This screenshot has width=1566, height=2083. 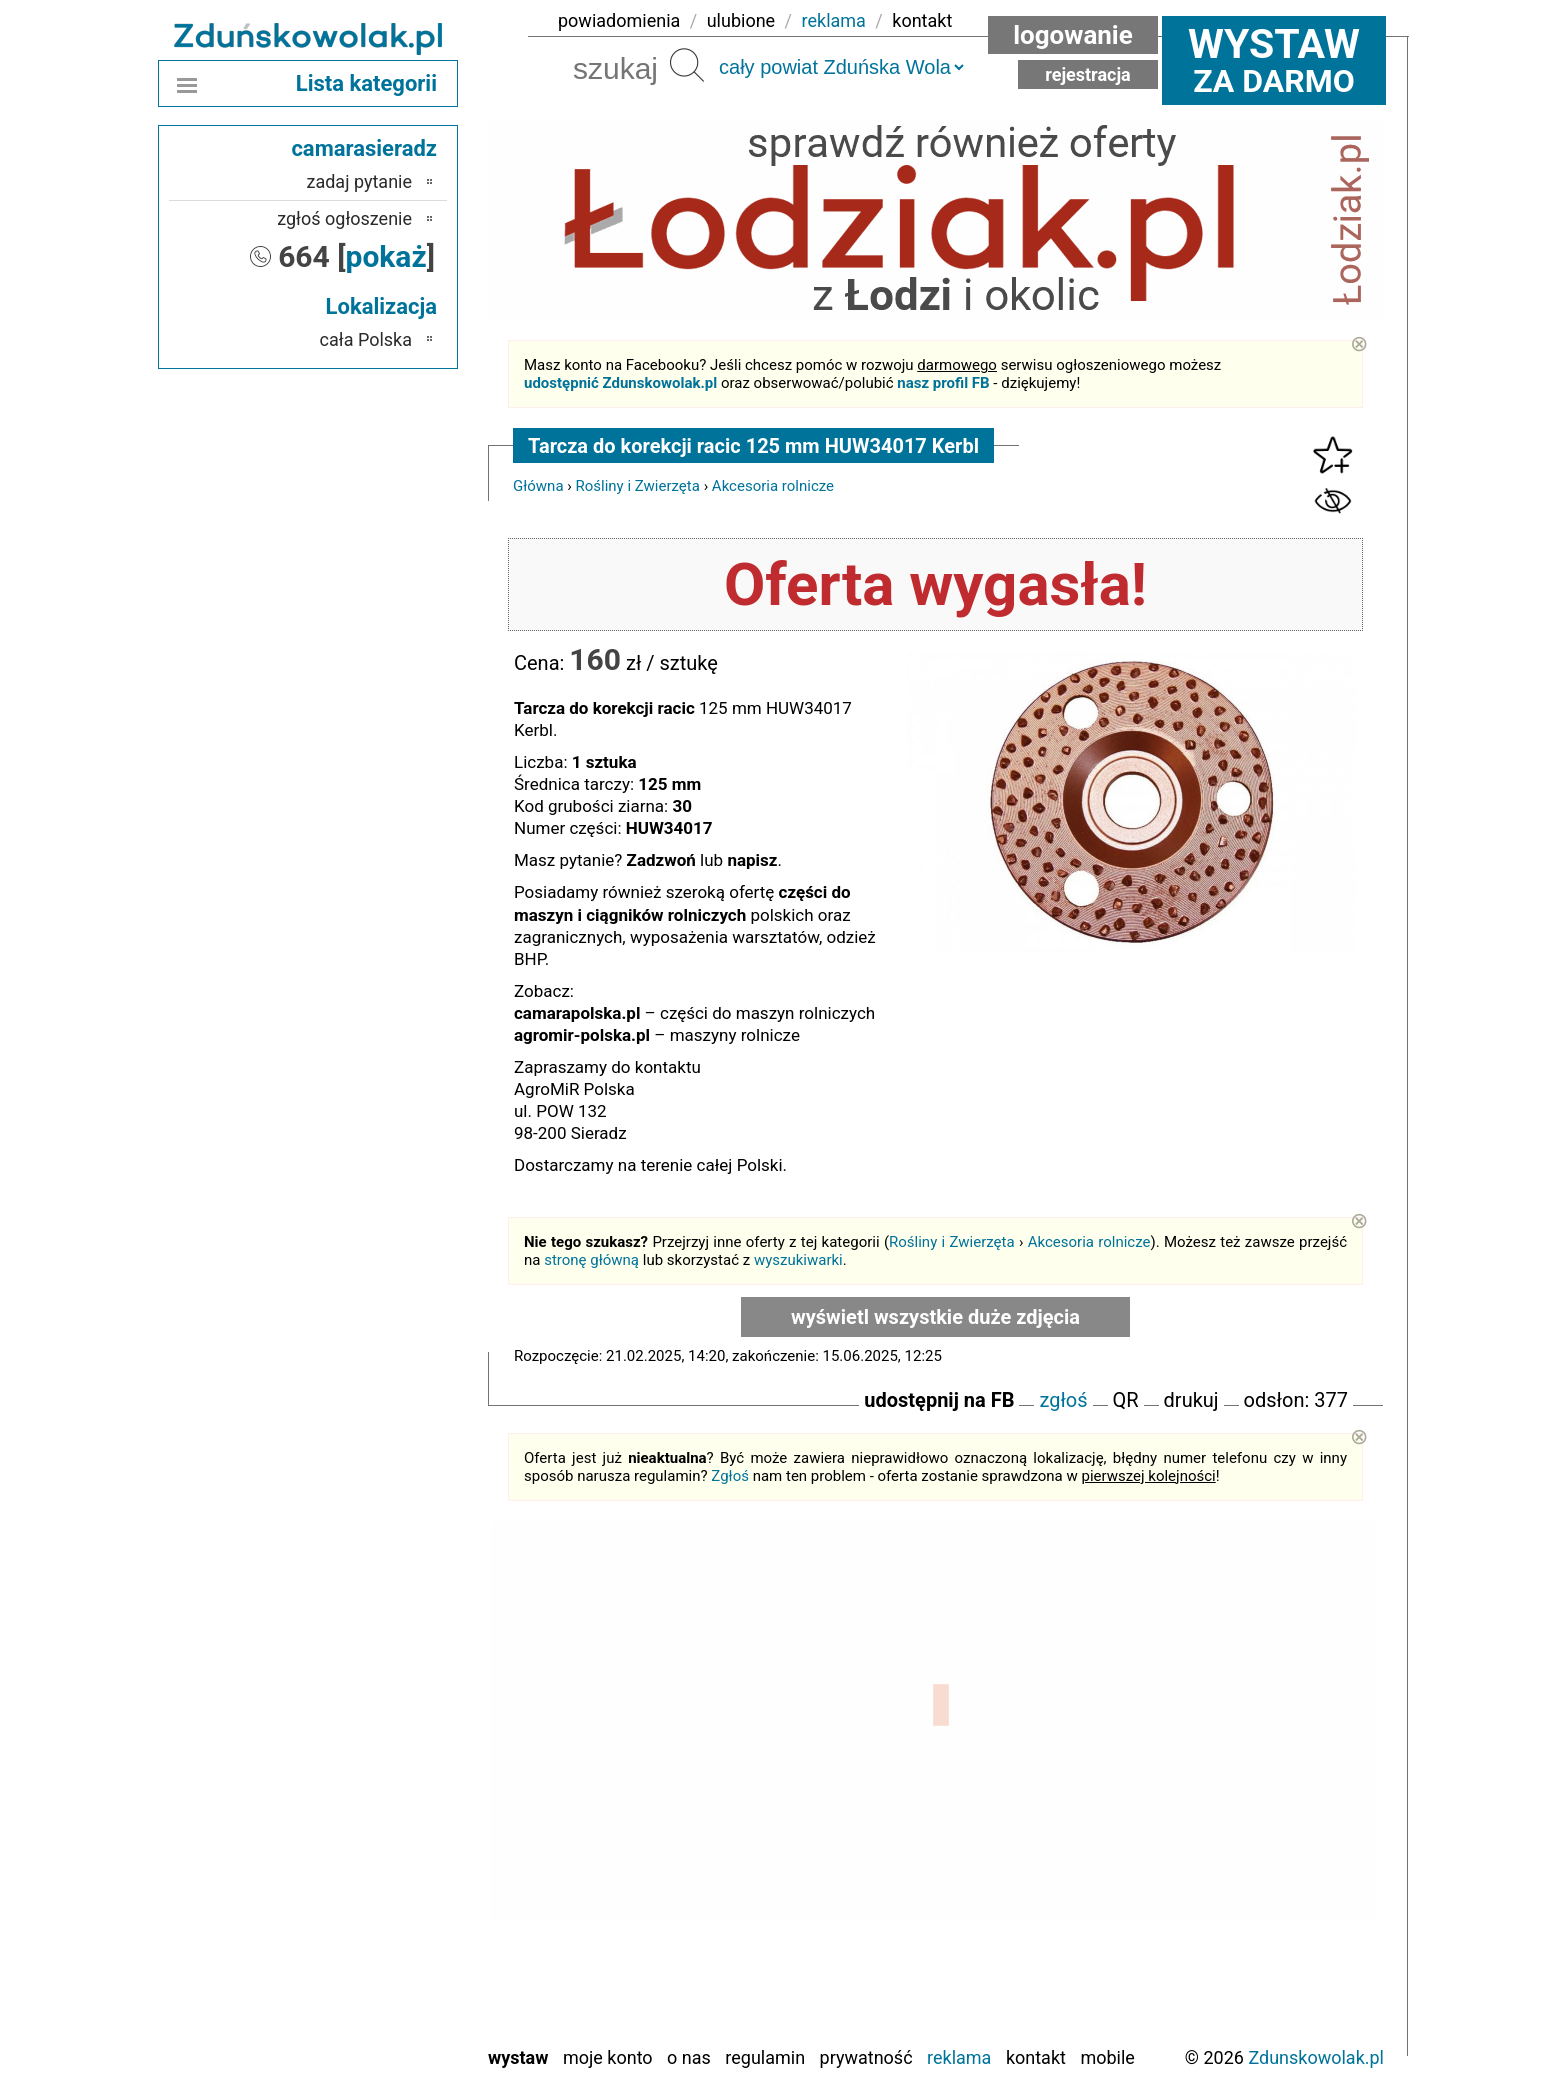 What do you see at coordinates (538, 486) in the screenshot?
I see `Główna` at bounding box center [538, 486].